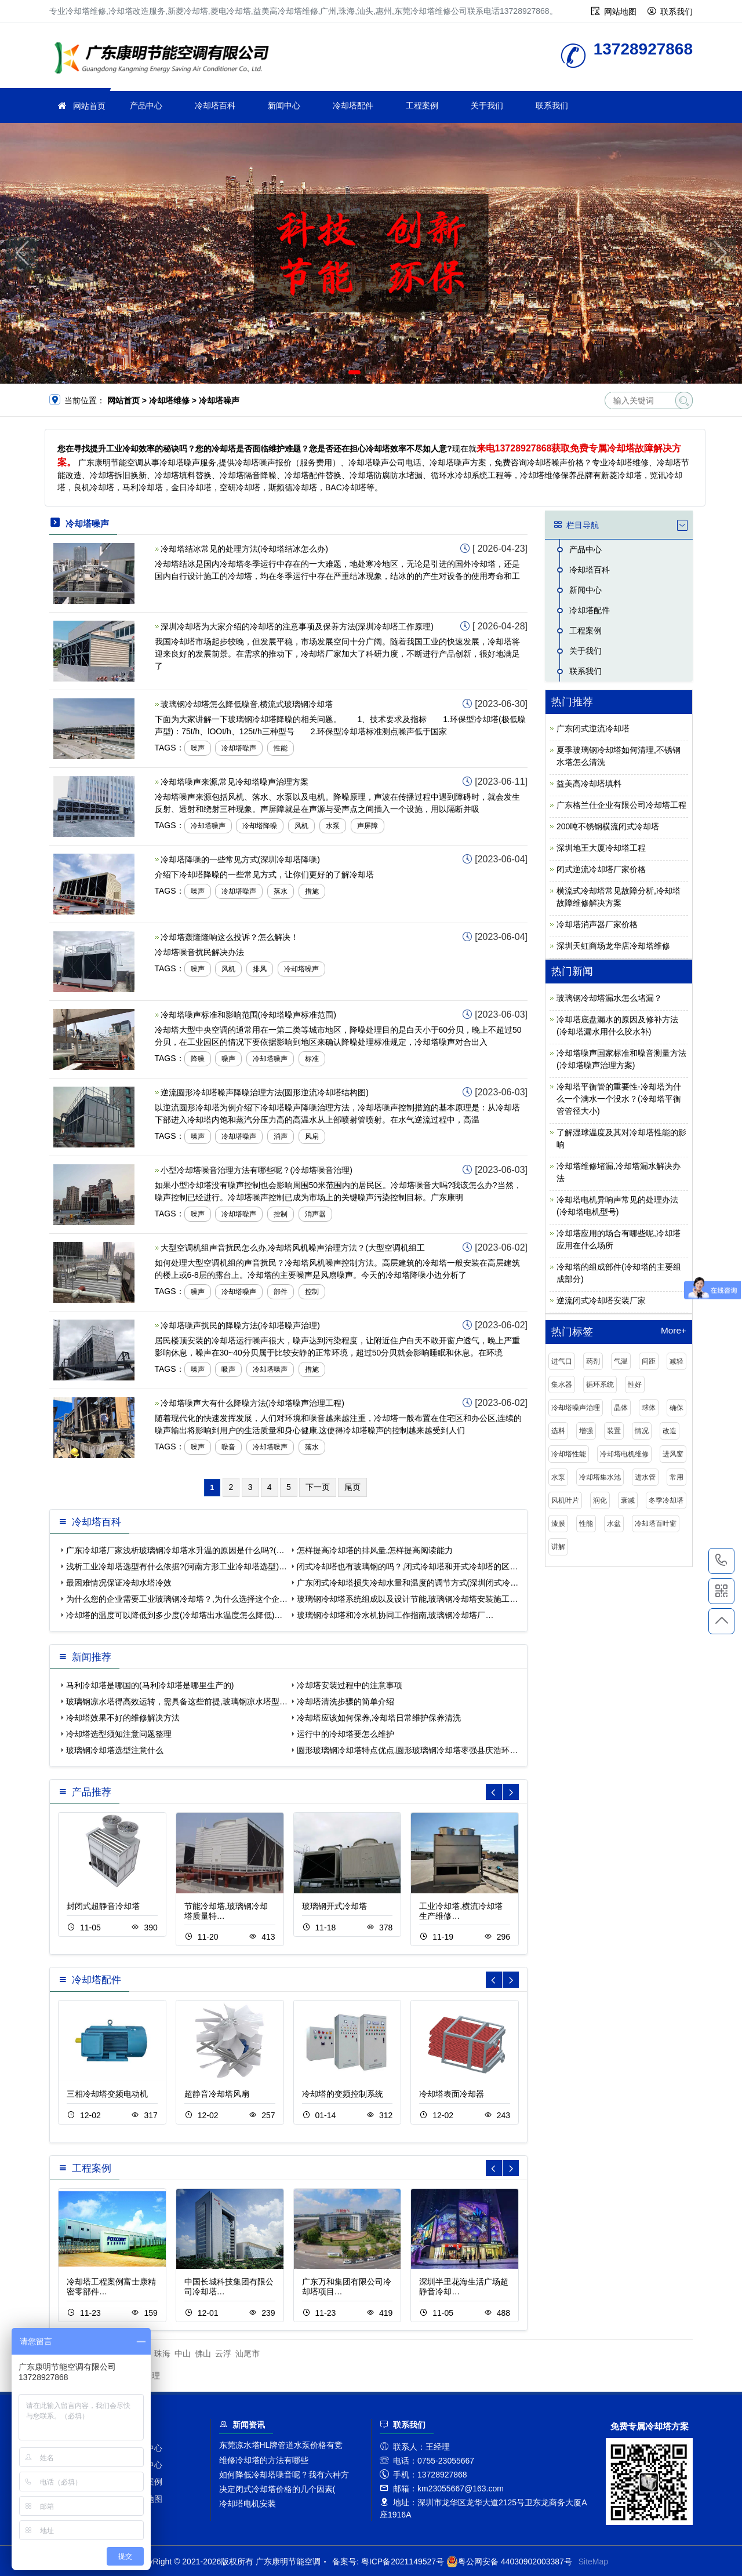 The image size is (742, 2576). What do you see at coordinates (238, 748) in the screenshot?
I see `冷却塔噪声` at bounding box center [238, 748].